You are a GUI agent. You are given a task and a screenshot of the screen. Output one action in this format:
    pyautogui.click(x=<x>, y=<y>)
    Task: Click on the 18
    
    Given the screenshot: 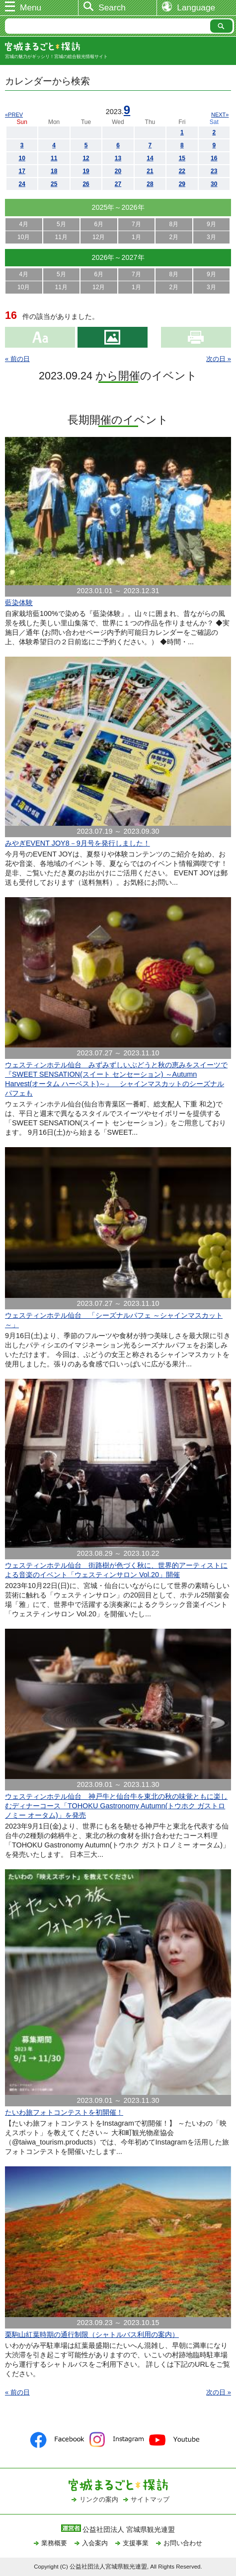 What is the action you would take?
    pyautogui.click(x=54, y=171)
    